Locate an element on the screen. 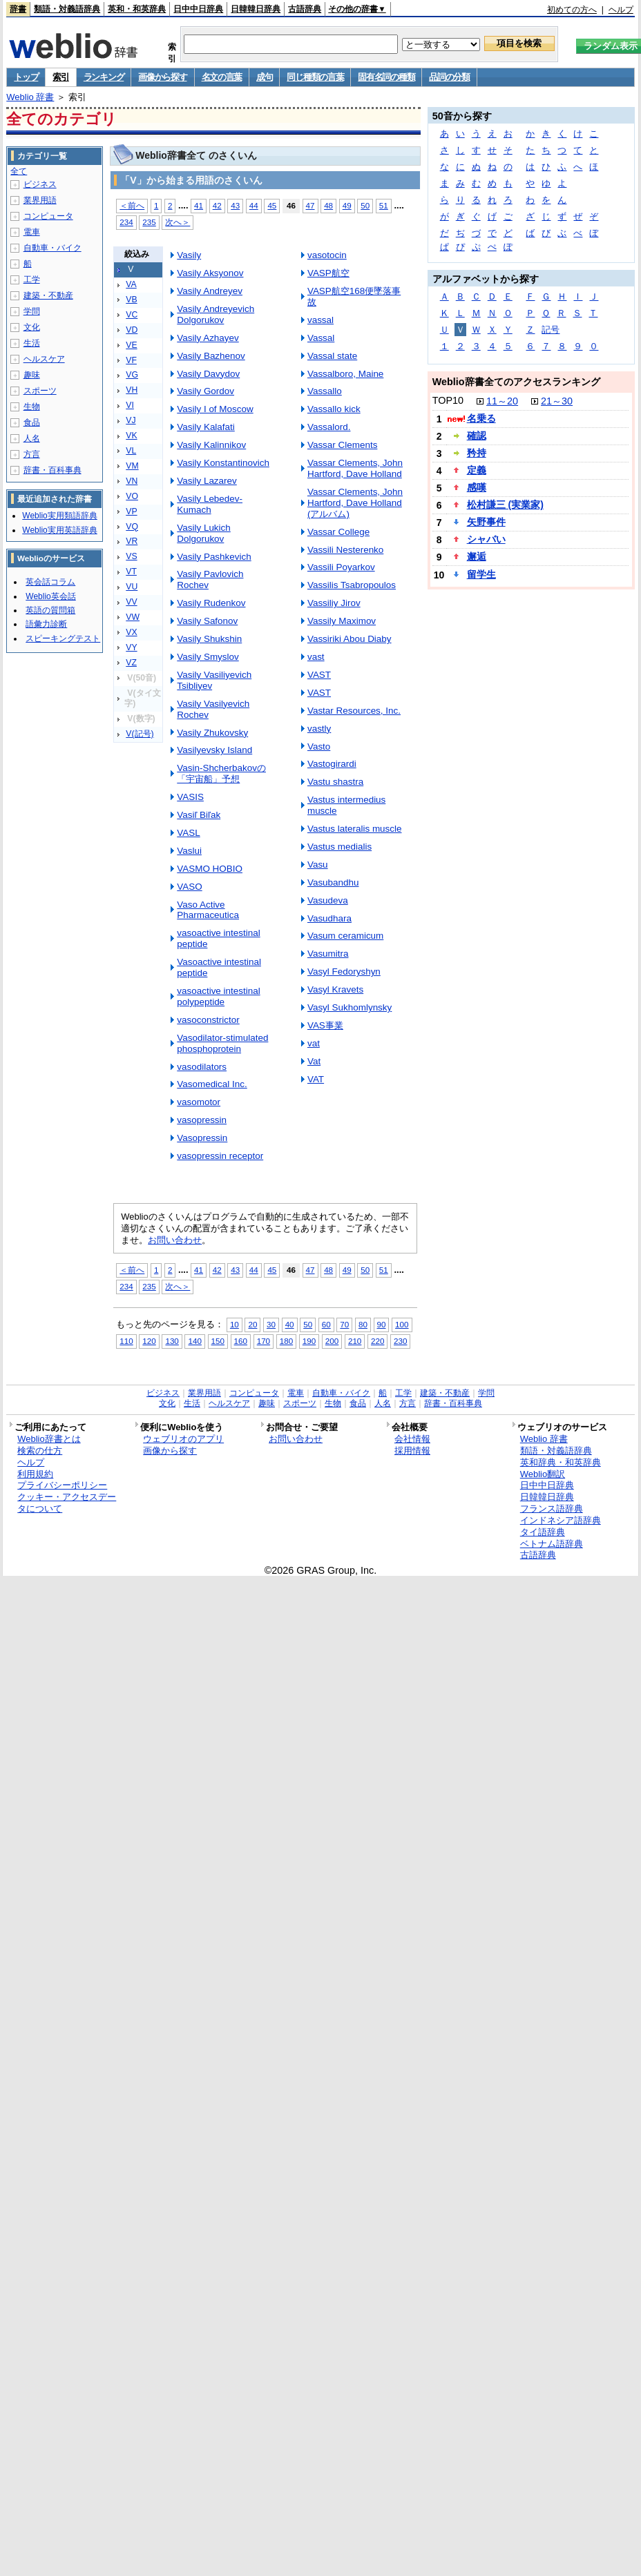 Image resolution: width=641 pixels, height=2576 pixels. vasopressin is located at coordinates (202, 1120).